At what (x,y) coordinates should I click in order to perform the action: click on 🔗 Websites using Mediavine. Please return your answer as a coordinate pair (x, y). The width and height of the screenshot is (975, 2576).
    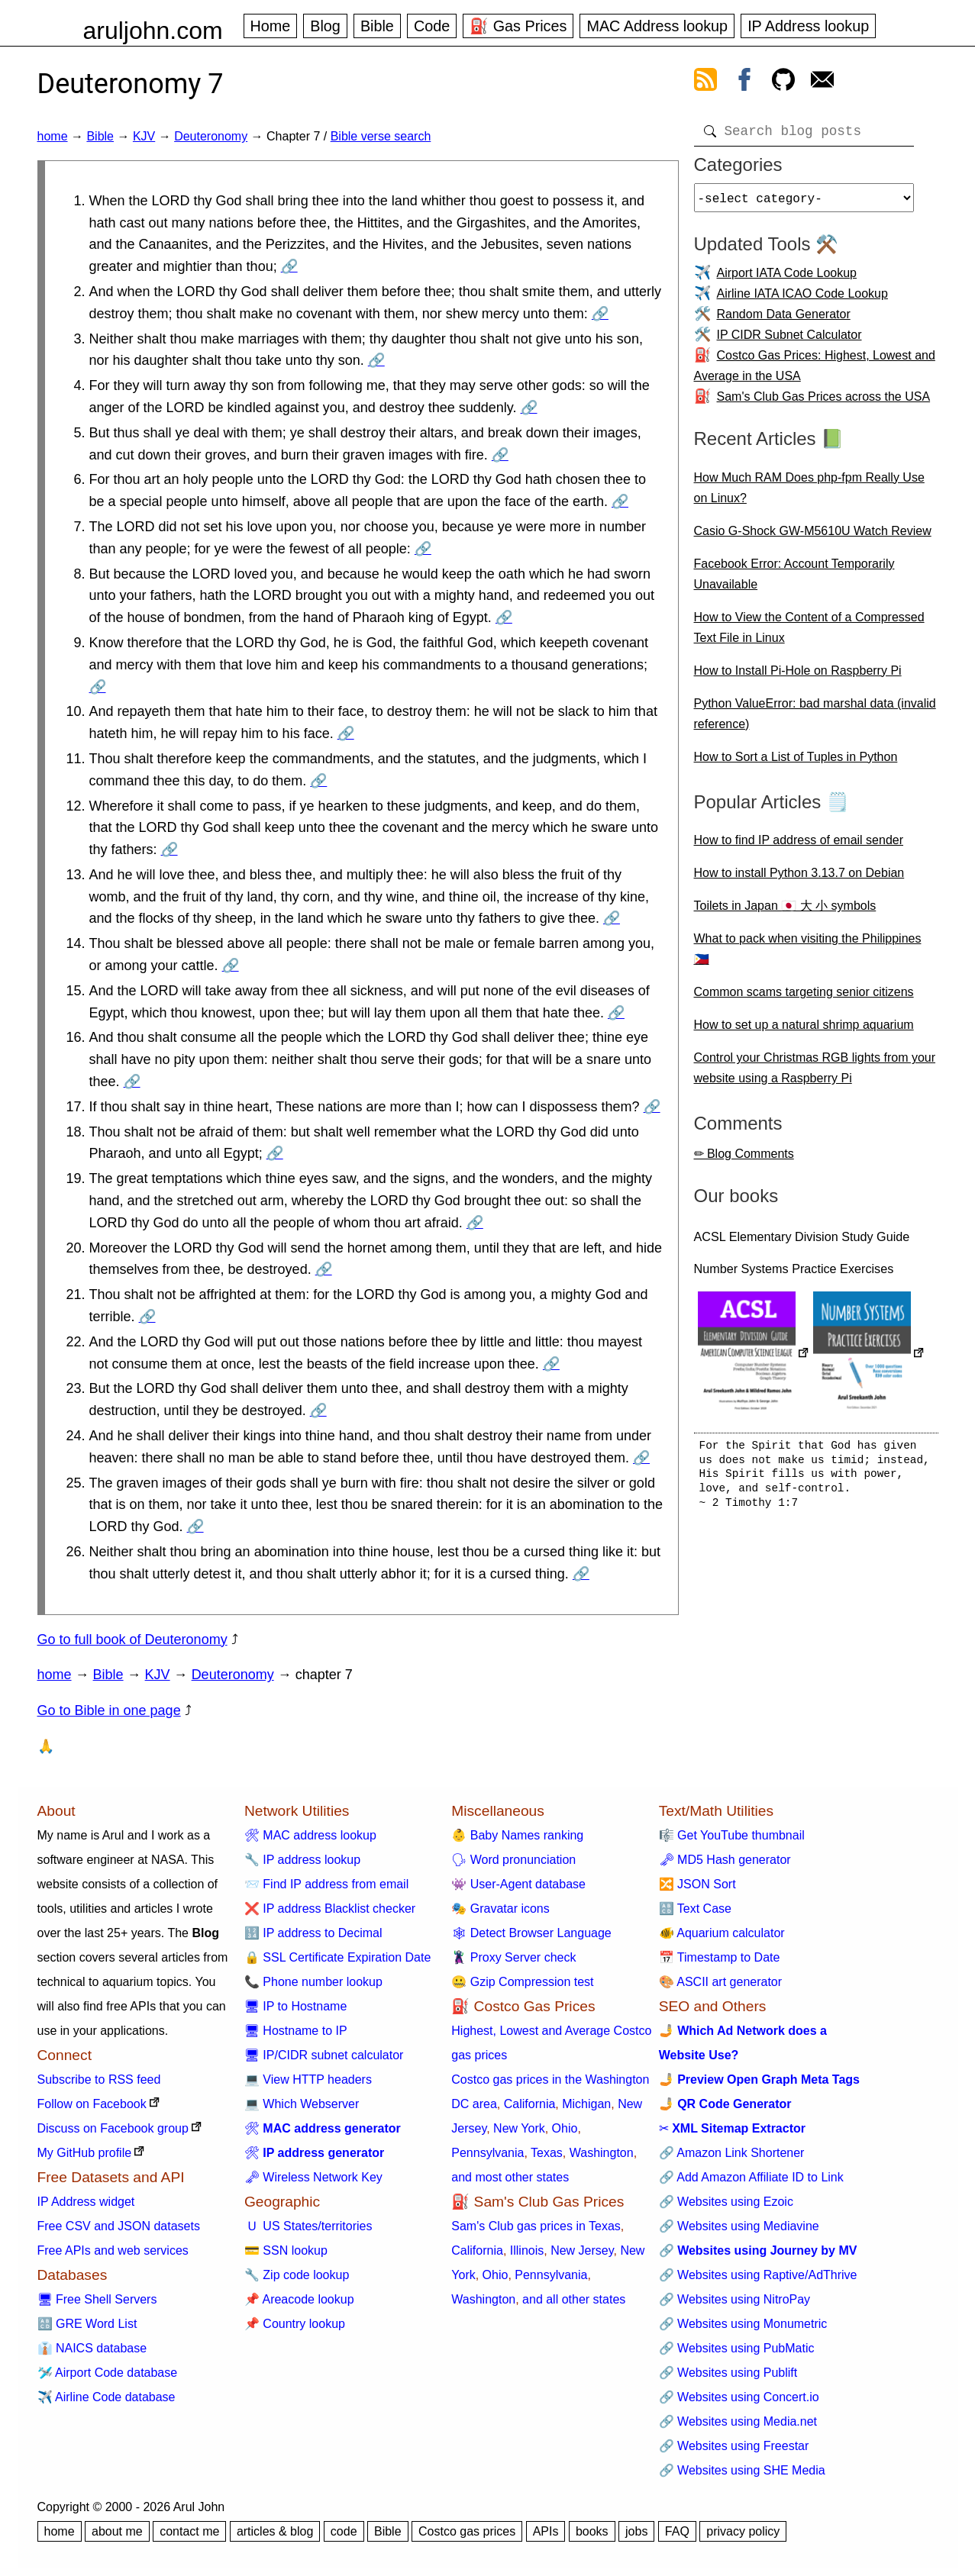
    Looking at the image, I should click on (739, 2226).